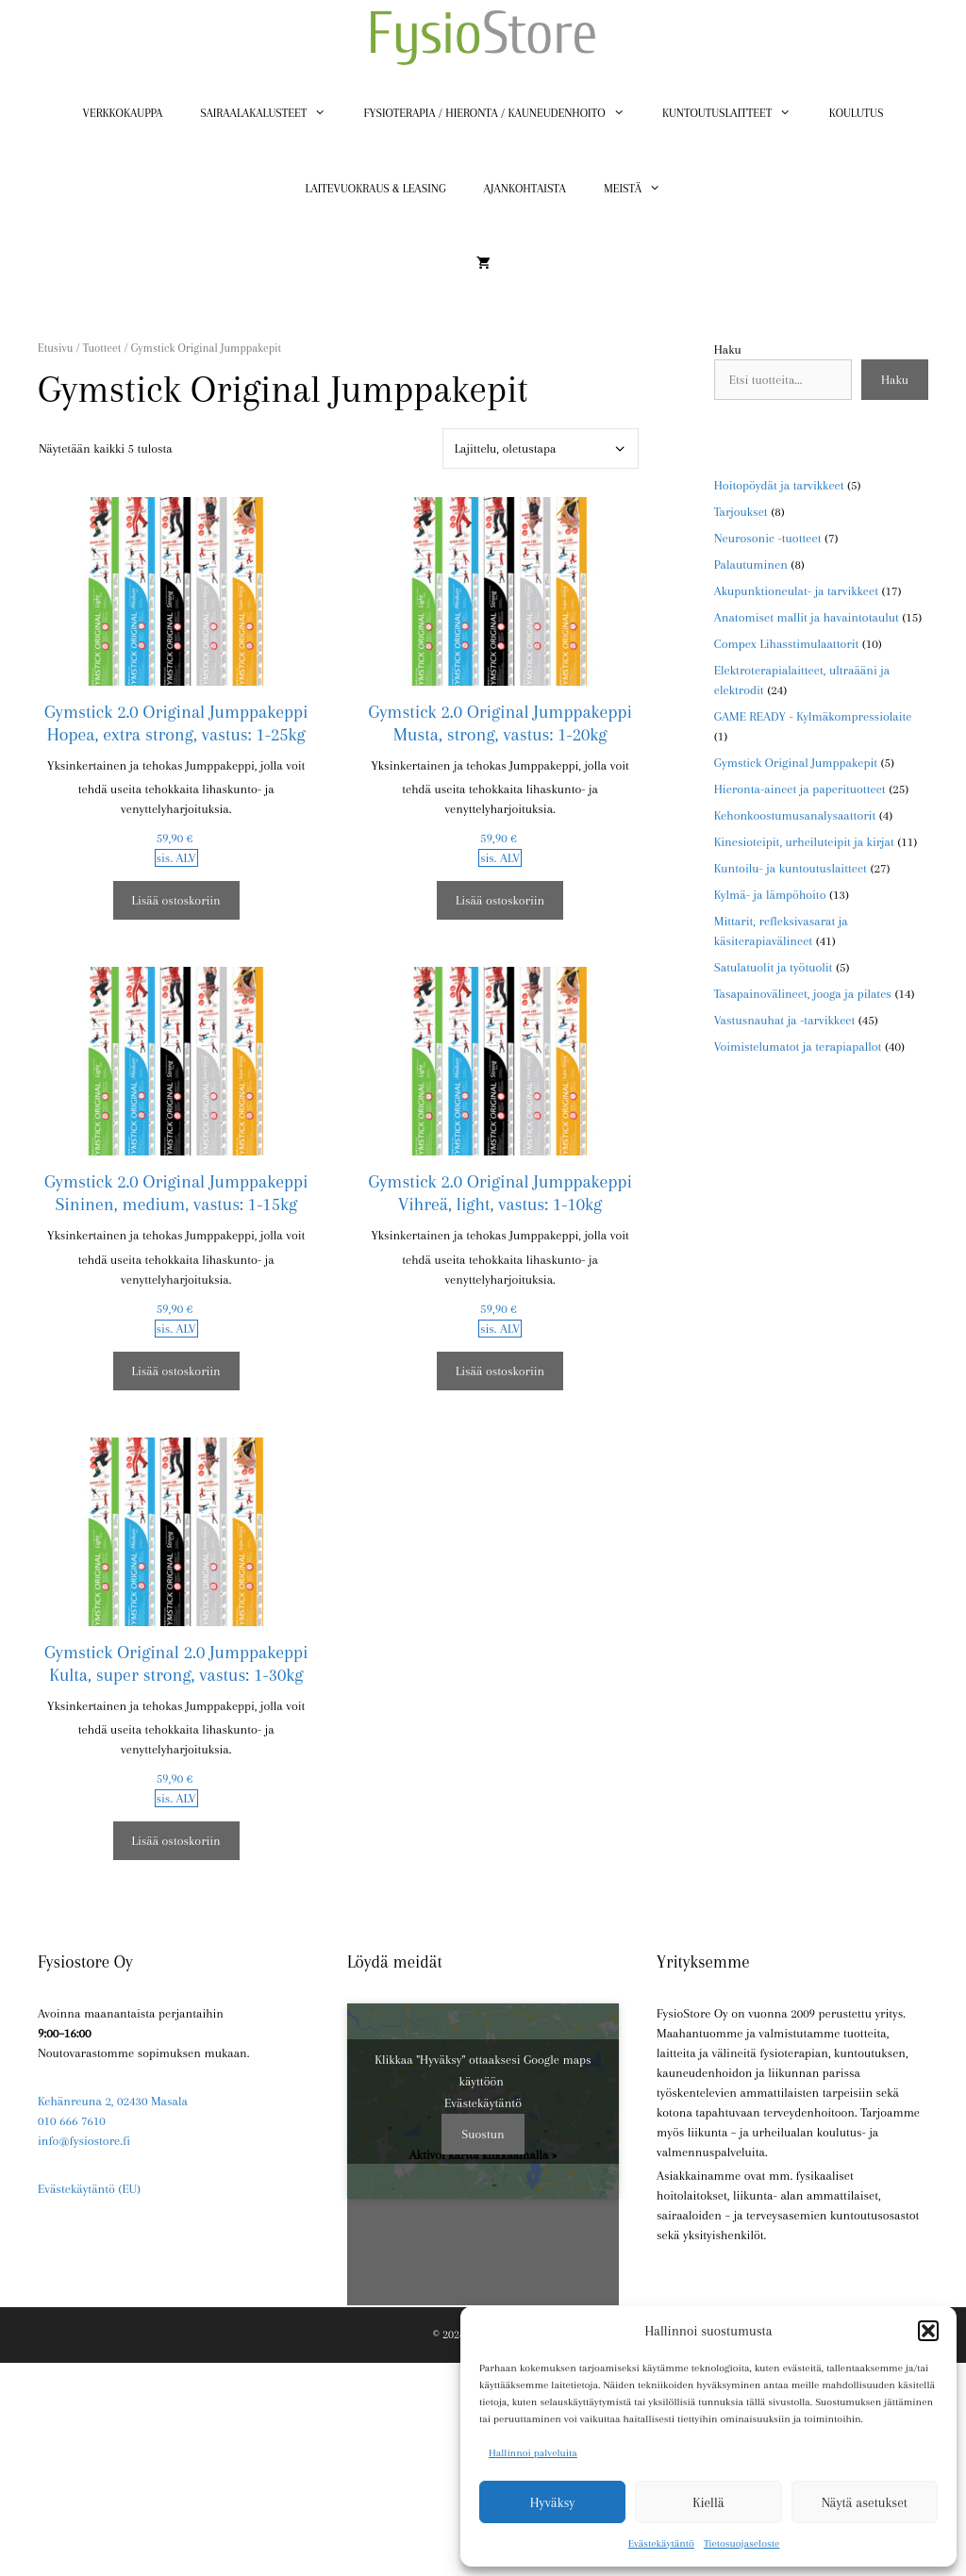  What do you see at coordinates (102, 348) in the screenshot?
I see `Tuotteet` at bounding box center [102, 348].